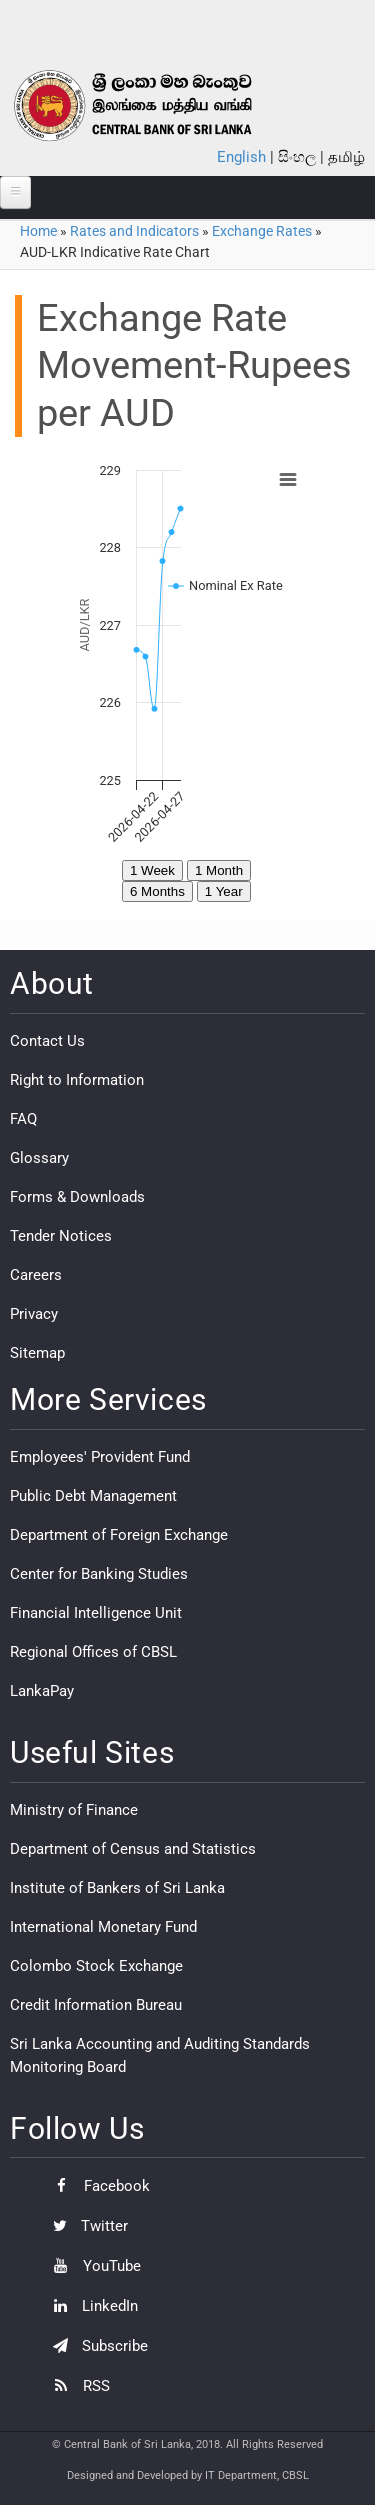 Image resolution: width=375 pixels, height=2505 pixels. I want to click on Exchange Rates, so click(262, 231).